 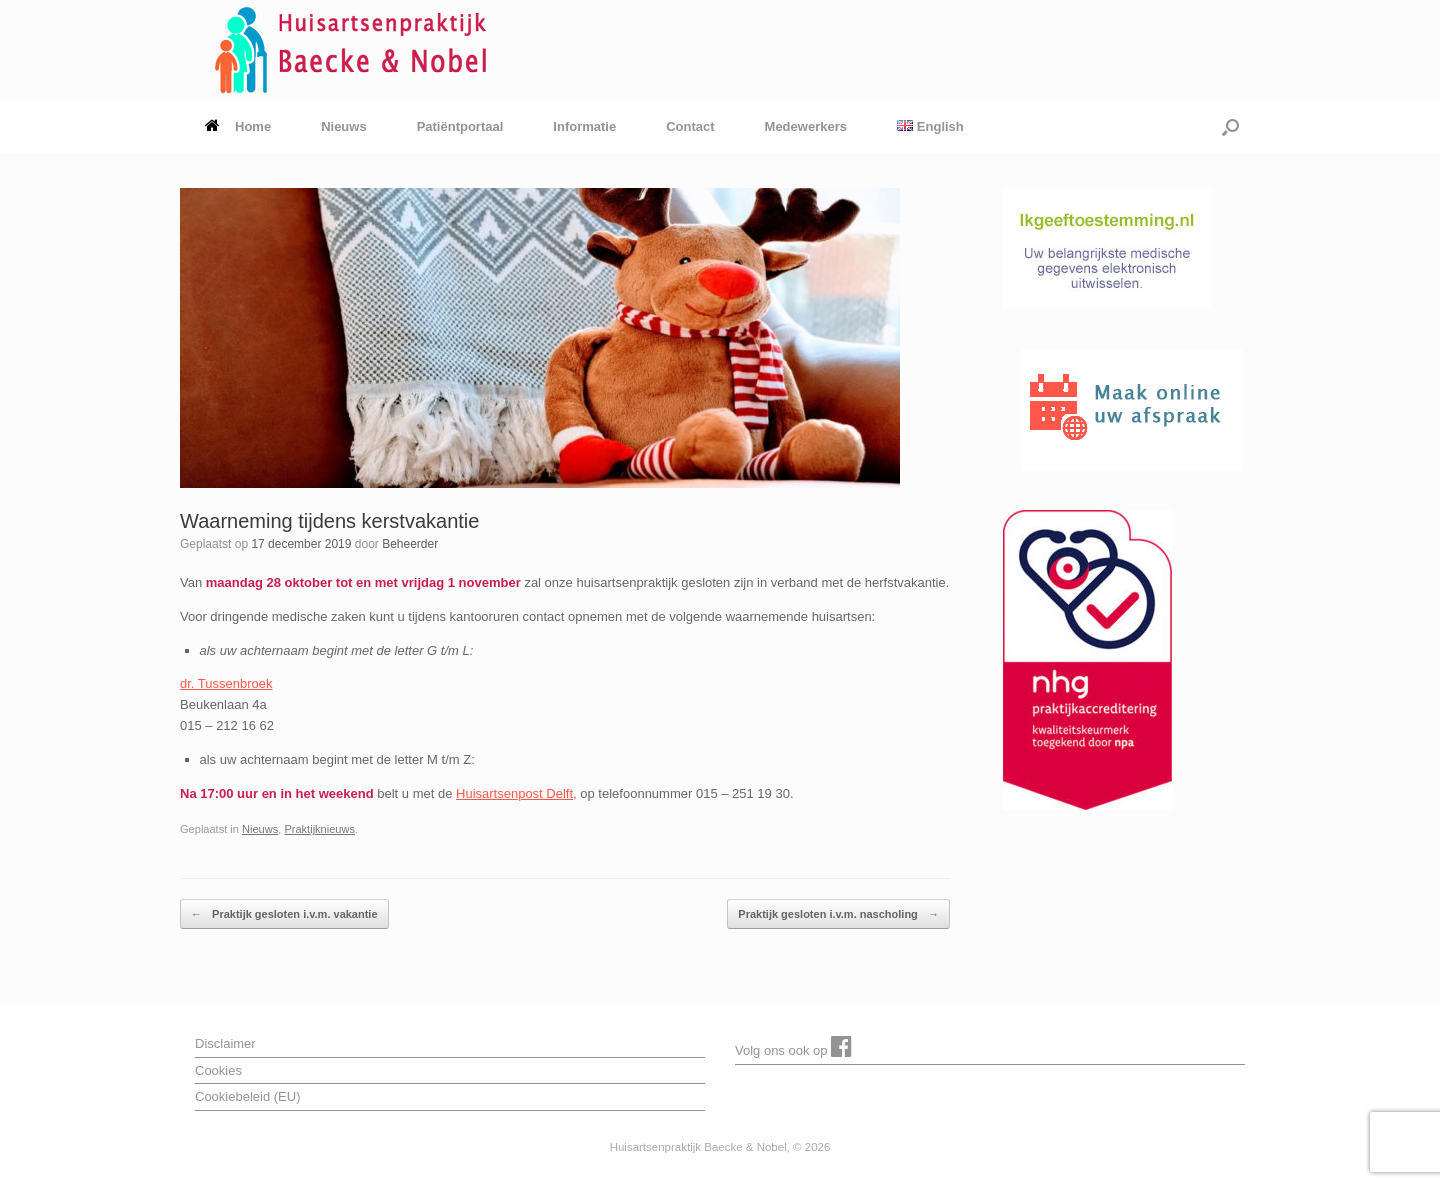 I want to click on Informatie, so click(x=584, y=126).